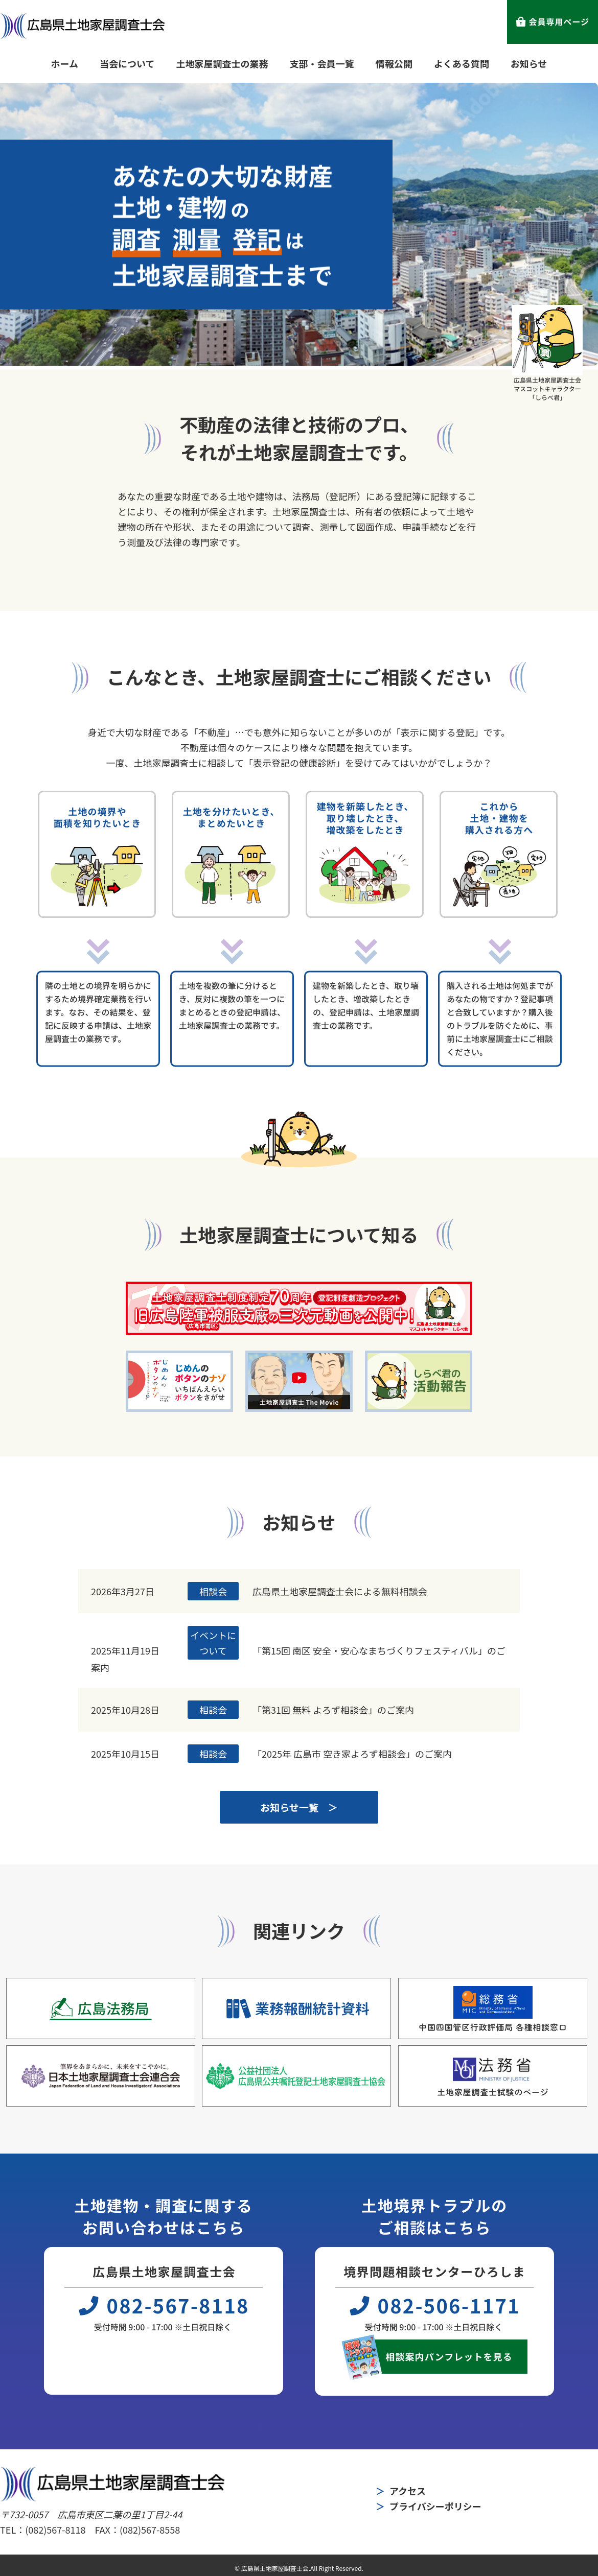 The height and width of the screenshot is (2576, 598). I want to click on お知らせ一覧 ＞, so click(299, 1807).